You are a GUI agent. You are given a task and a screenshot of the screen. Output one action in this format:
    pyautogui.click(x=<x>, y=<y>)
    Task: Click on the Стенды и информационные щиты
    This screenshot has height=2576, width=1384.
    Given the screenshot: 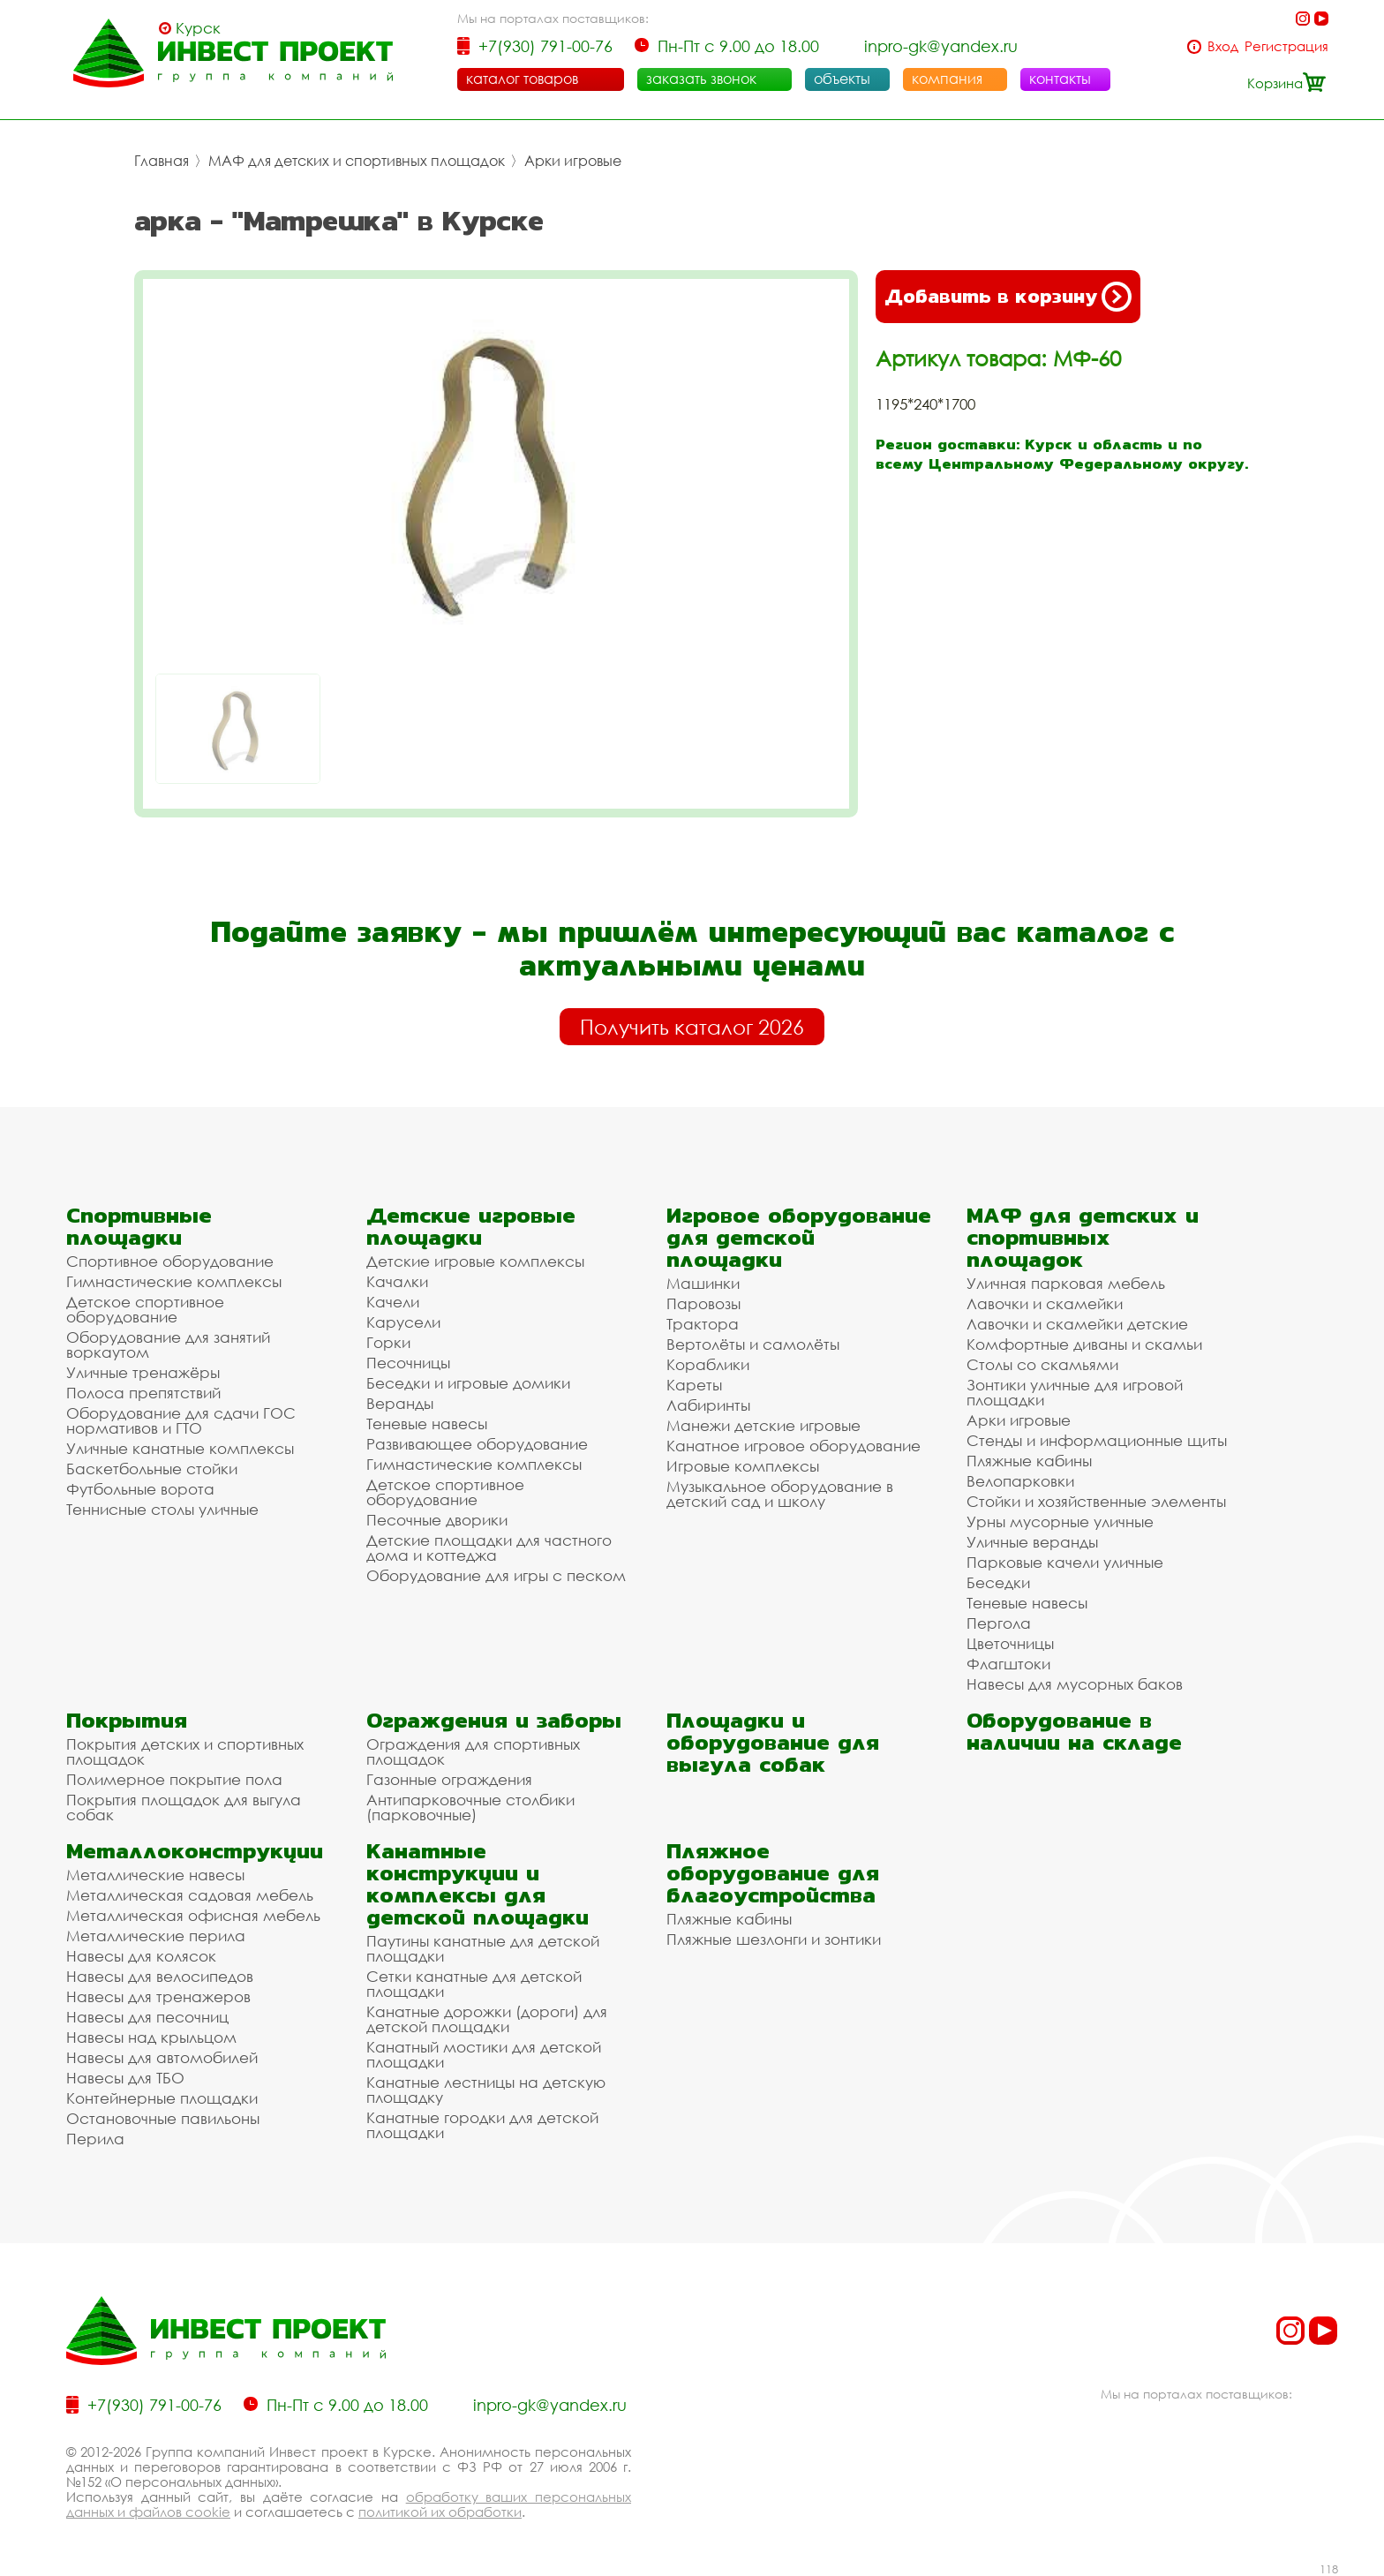 What is the action you would take?
    pyautogui.click(x=1097, y=1440)
    